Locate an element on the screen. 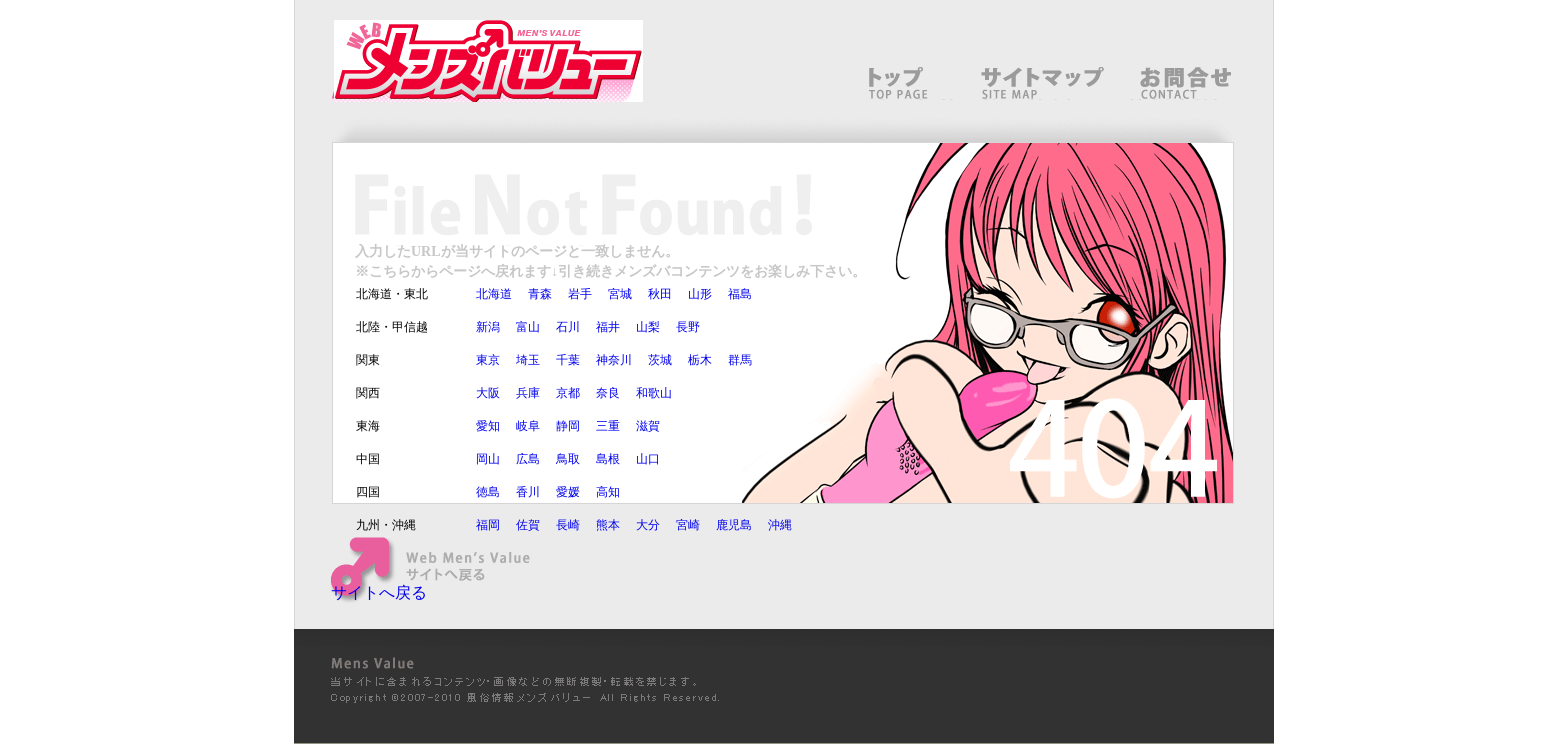 This screenshot has width=1568, height=744. 広島 is located at coordinates (528, 459).